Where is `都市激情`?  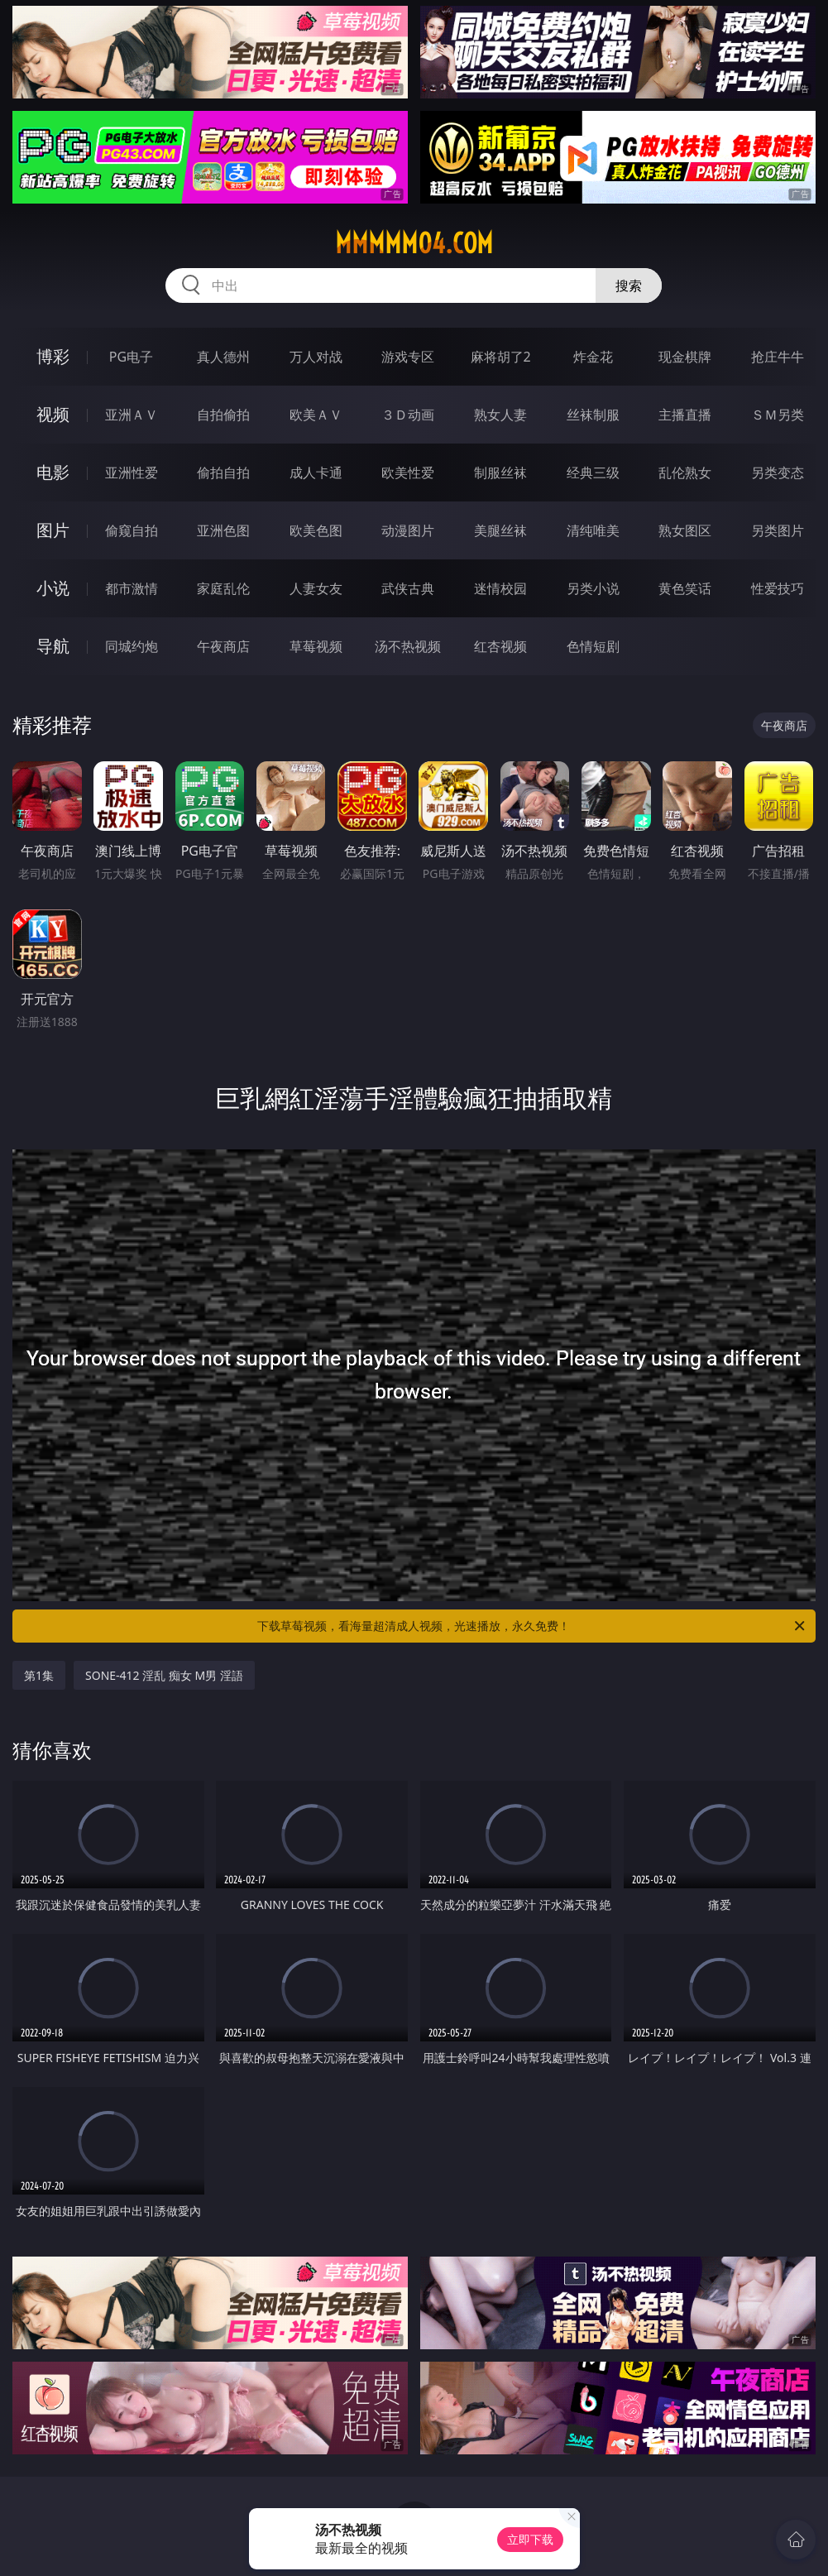 都市激情 is located at coordinates (131, 588).